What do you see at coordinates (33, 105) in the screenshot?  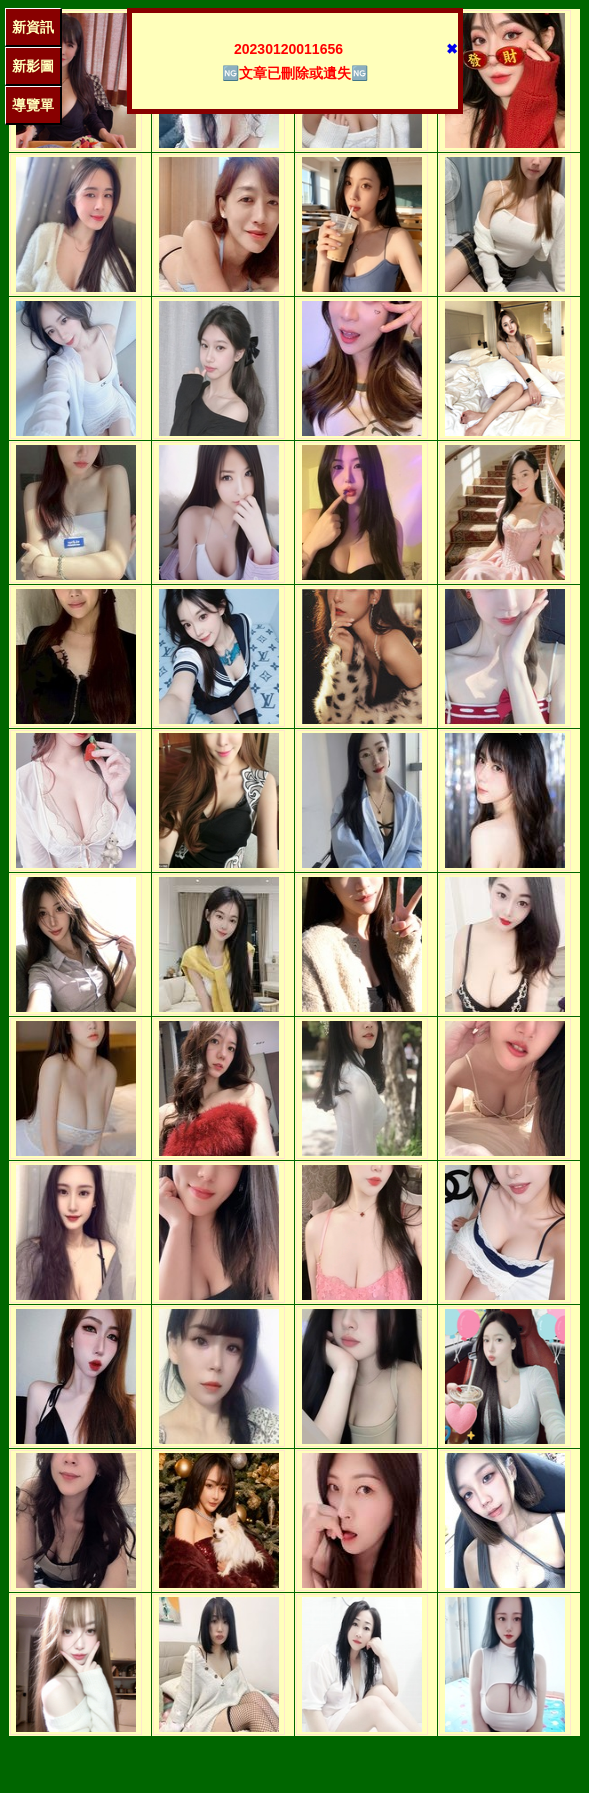 I see `導覽單` at bounding box center [33, 105].